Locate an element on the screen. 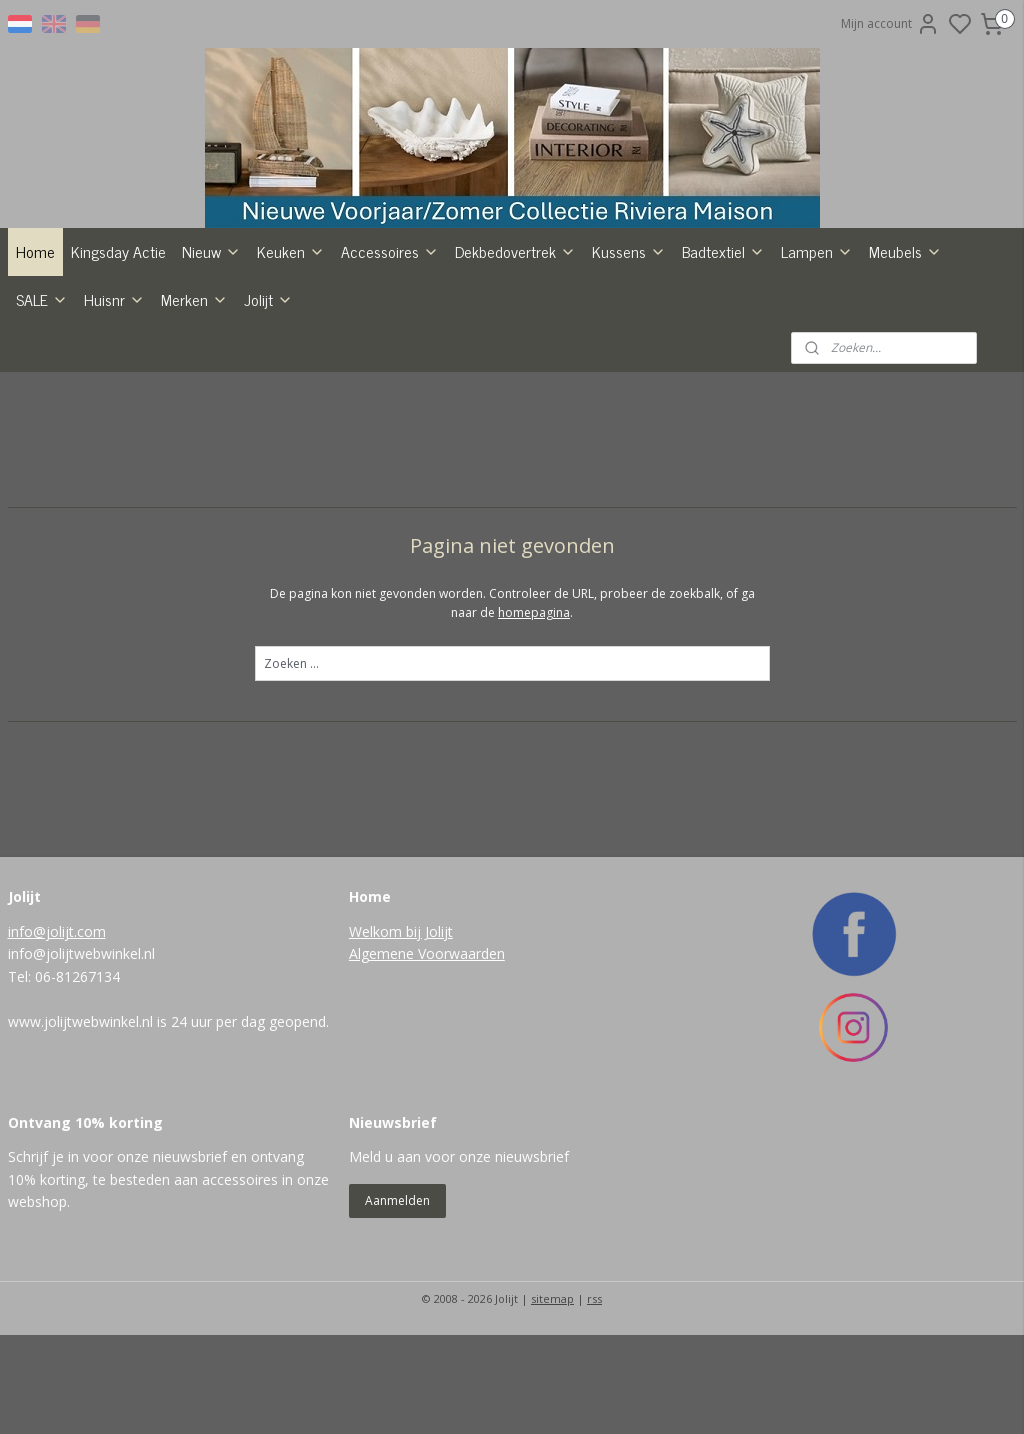 The height and width of the screenshot is (1434, 1024). Dekbedovertrek is located at coordinates (515, 350).